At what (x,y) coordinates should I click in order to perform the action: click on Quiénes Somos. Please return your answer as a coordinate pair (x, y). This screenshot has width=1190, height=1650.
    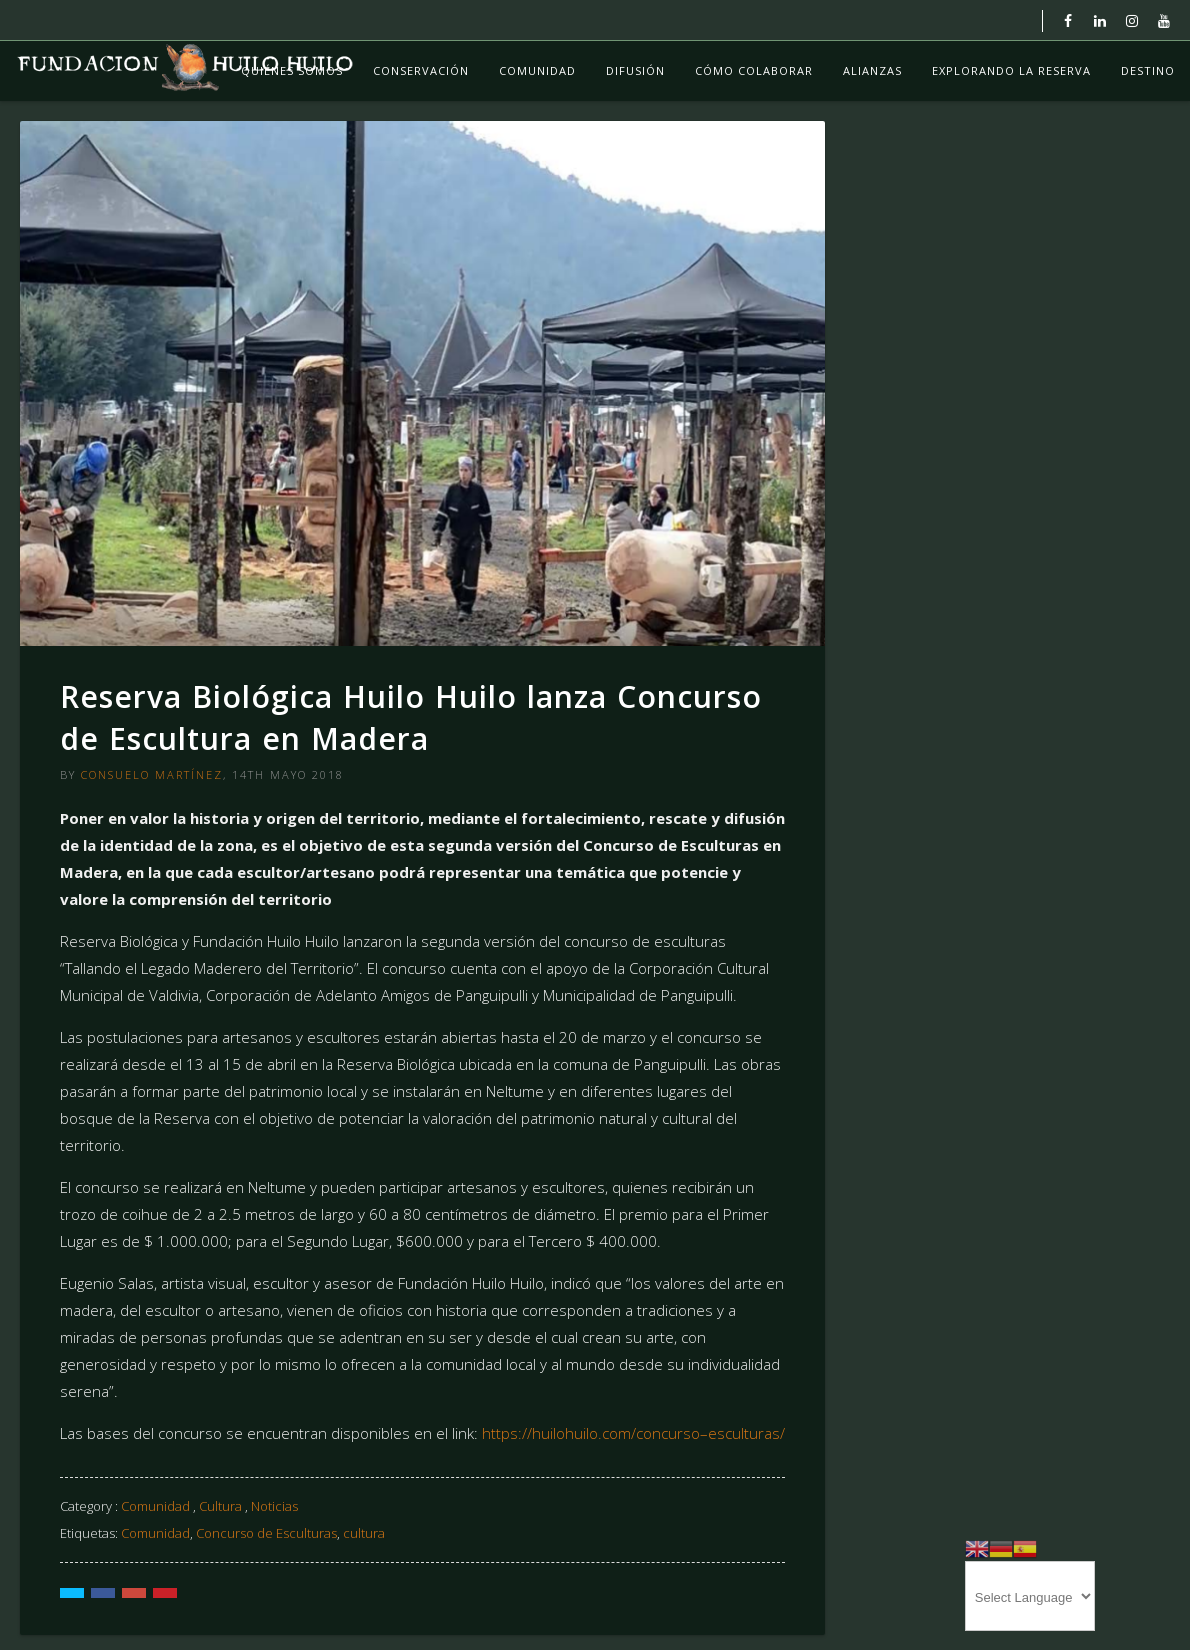
    Looking at the image, I should click on (292, 70).